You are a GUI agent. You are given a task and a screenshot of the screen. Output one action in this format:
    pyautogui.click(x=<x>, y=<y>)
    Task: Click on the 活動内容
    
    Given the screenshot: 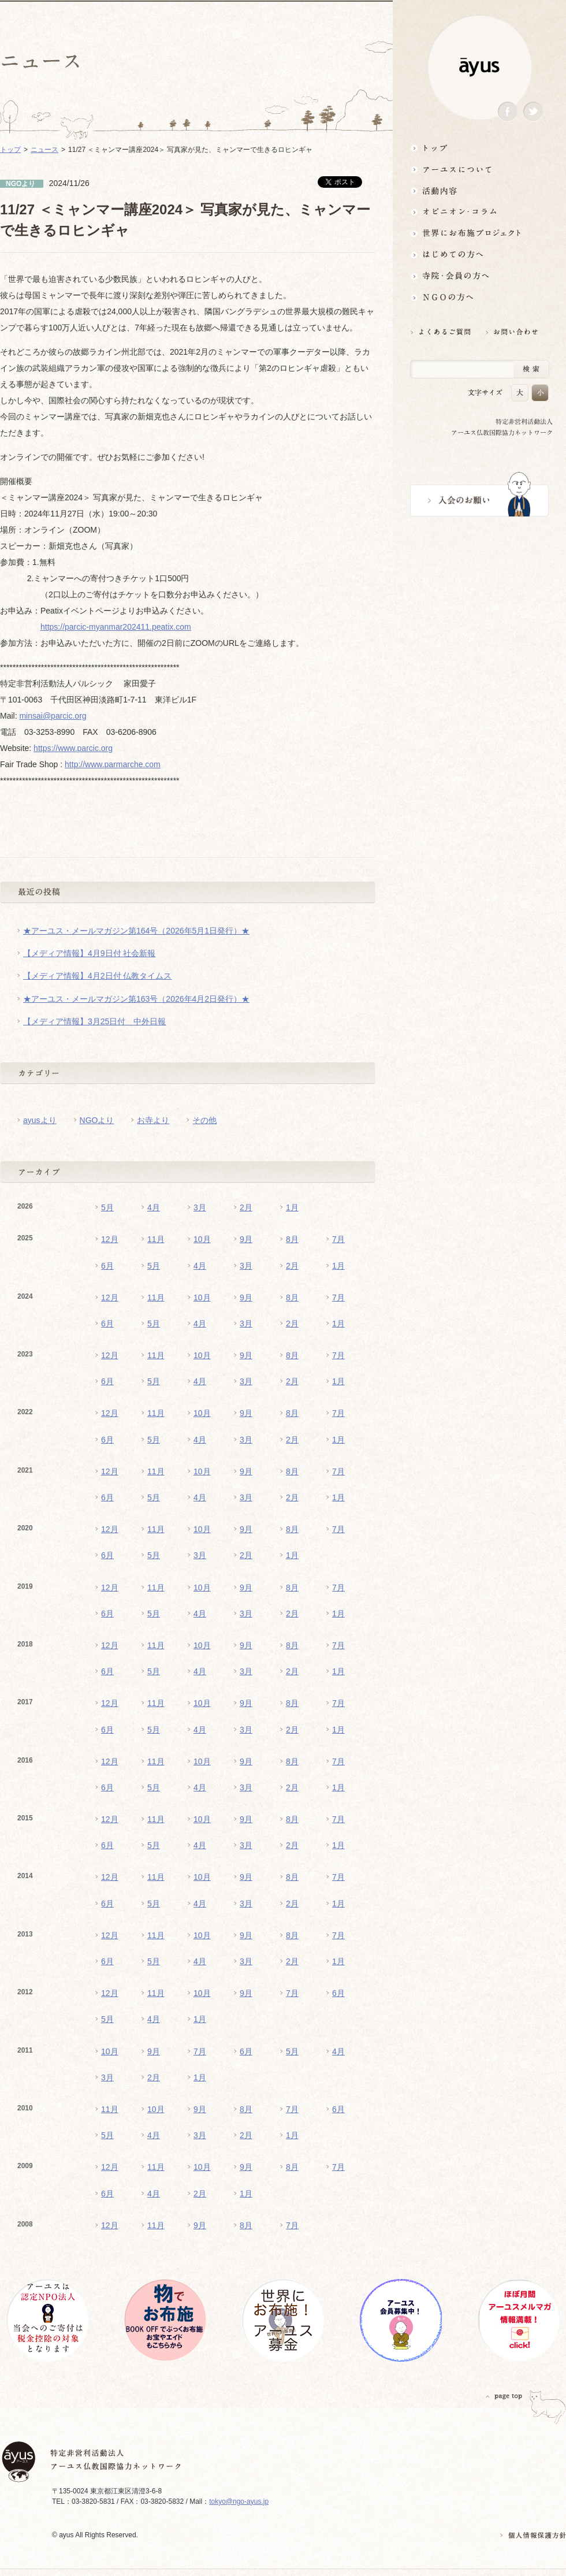 What is the action you would take?
    pyautogui.click(x=479, y=190)
    